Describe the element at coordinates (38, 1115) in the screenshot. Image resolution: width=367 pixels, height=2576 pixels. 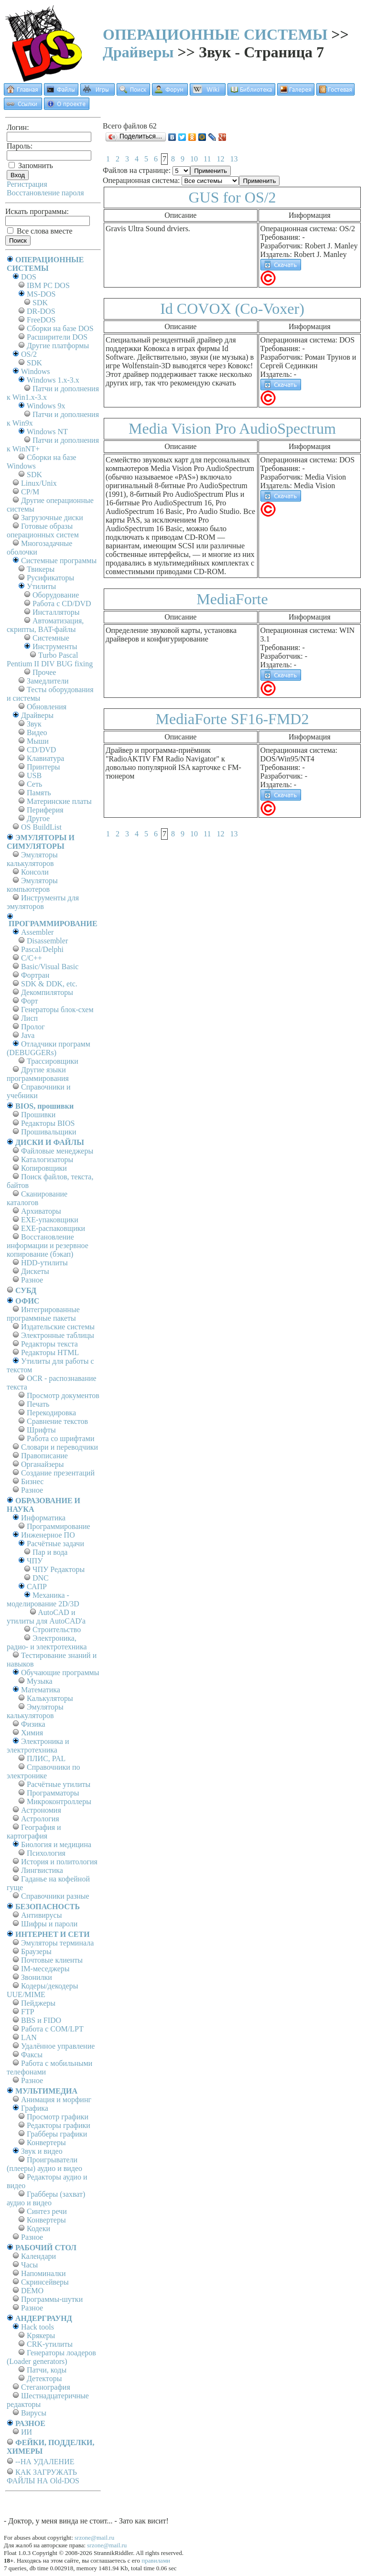
I see `Прошивки` at that location.